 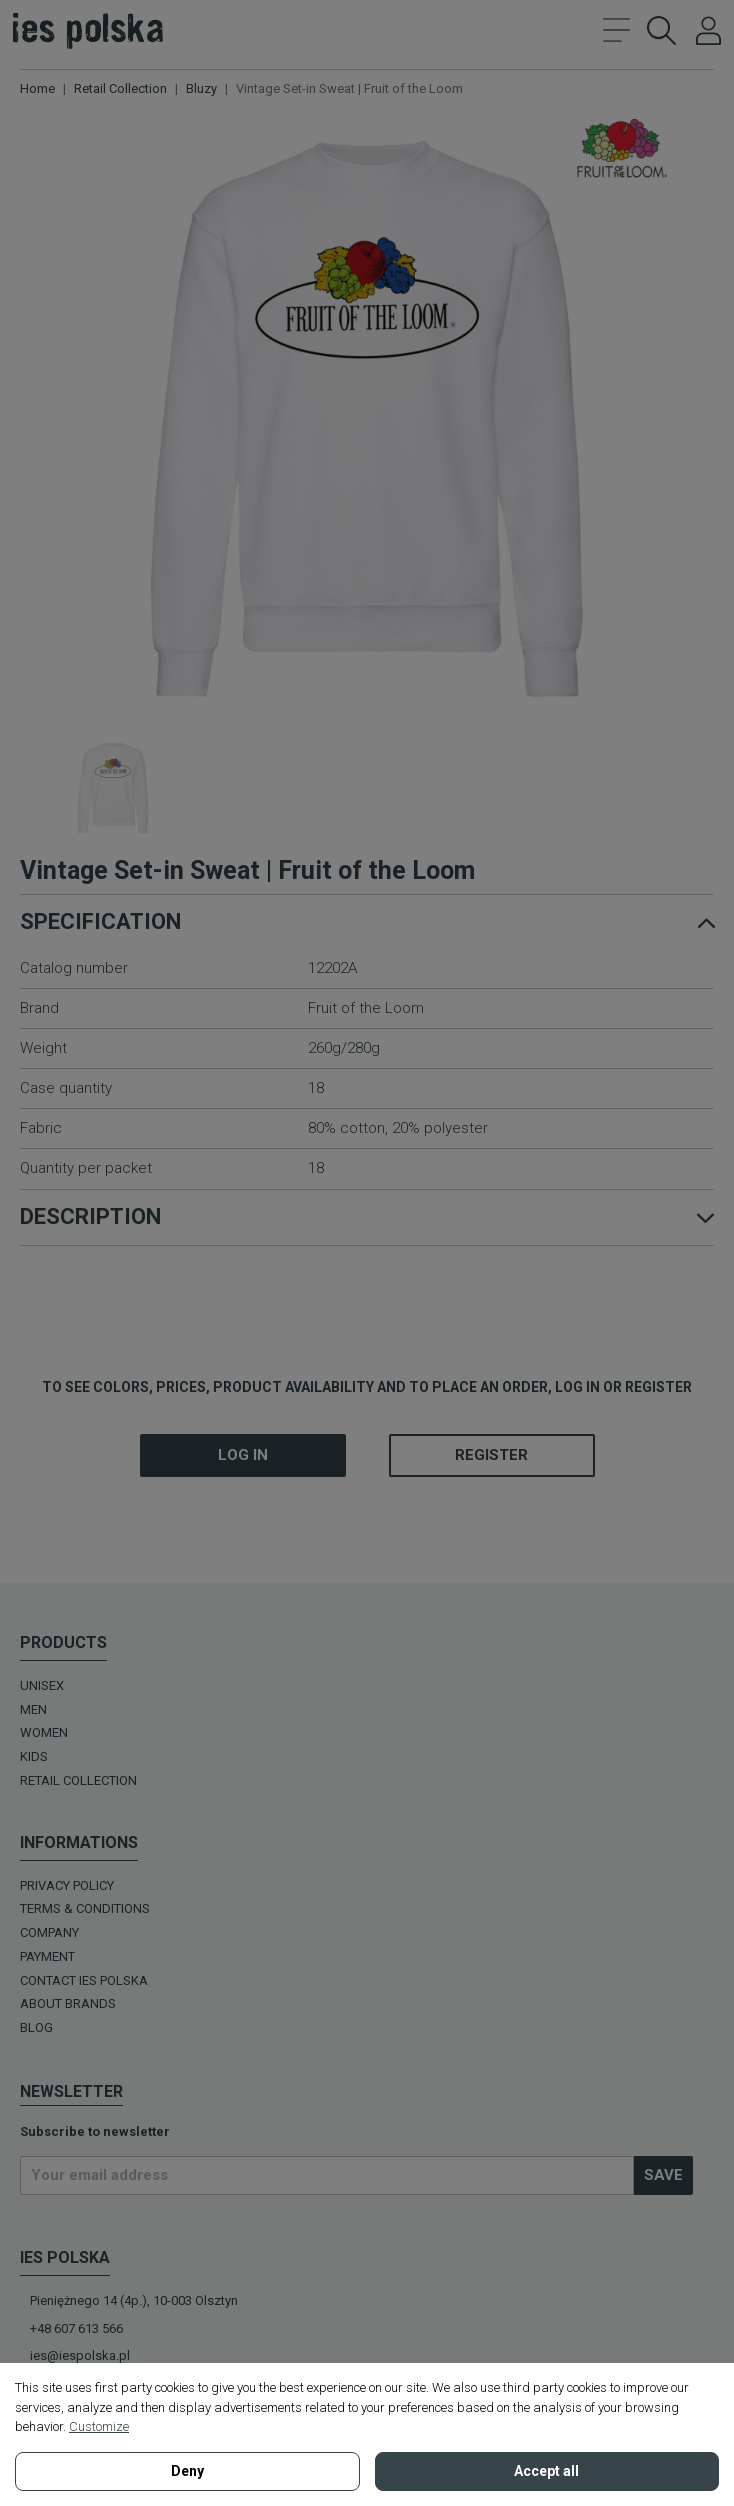 I want to click on Pieniężnego 14 (4p.), 10-003 Olsztyn, so click(x=134, y=2300).